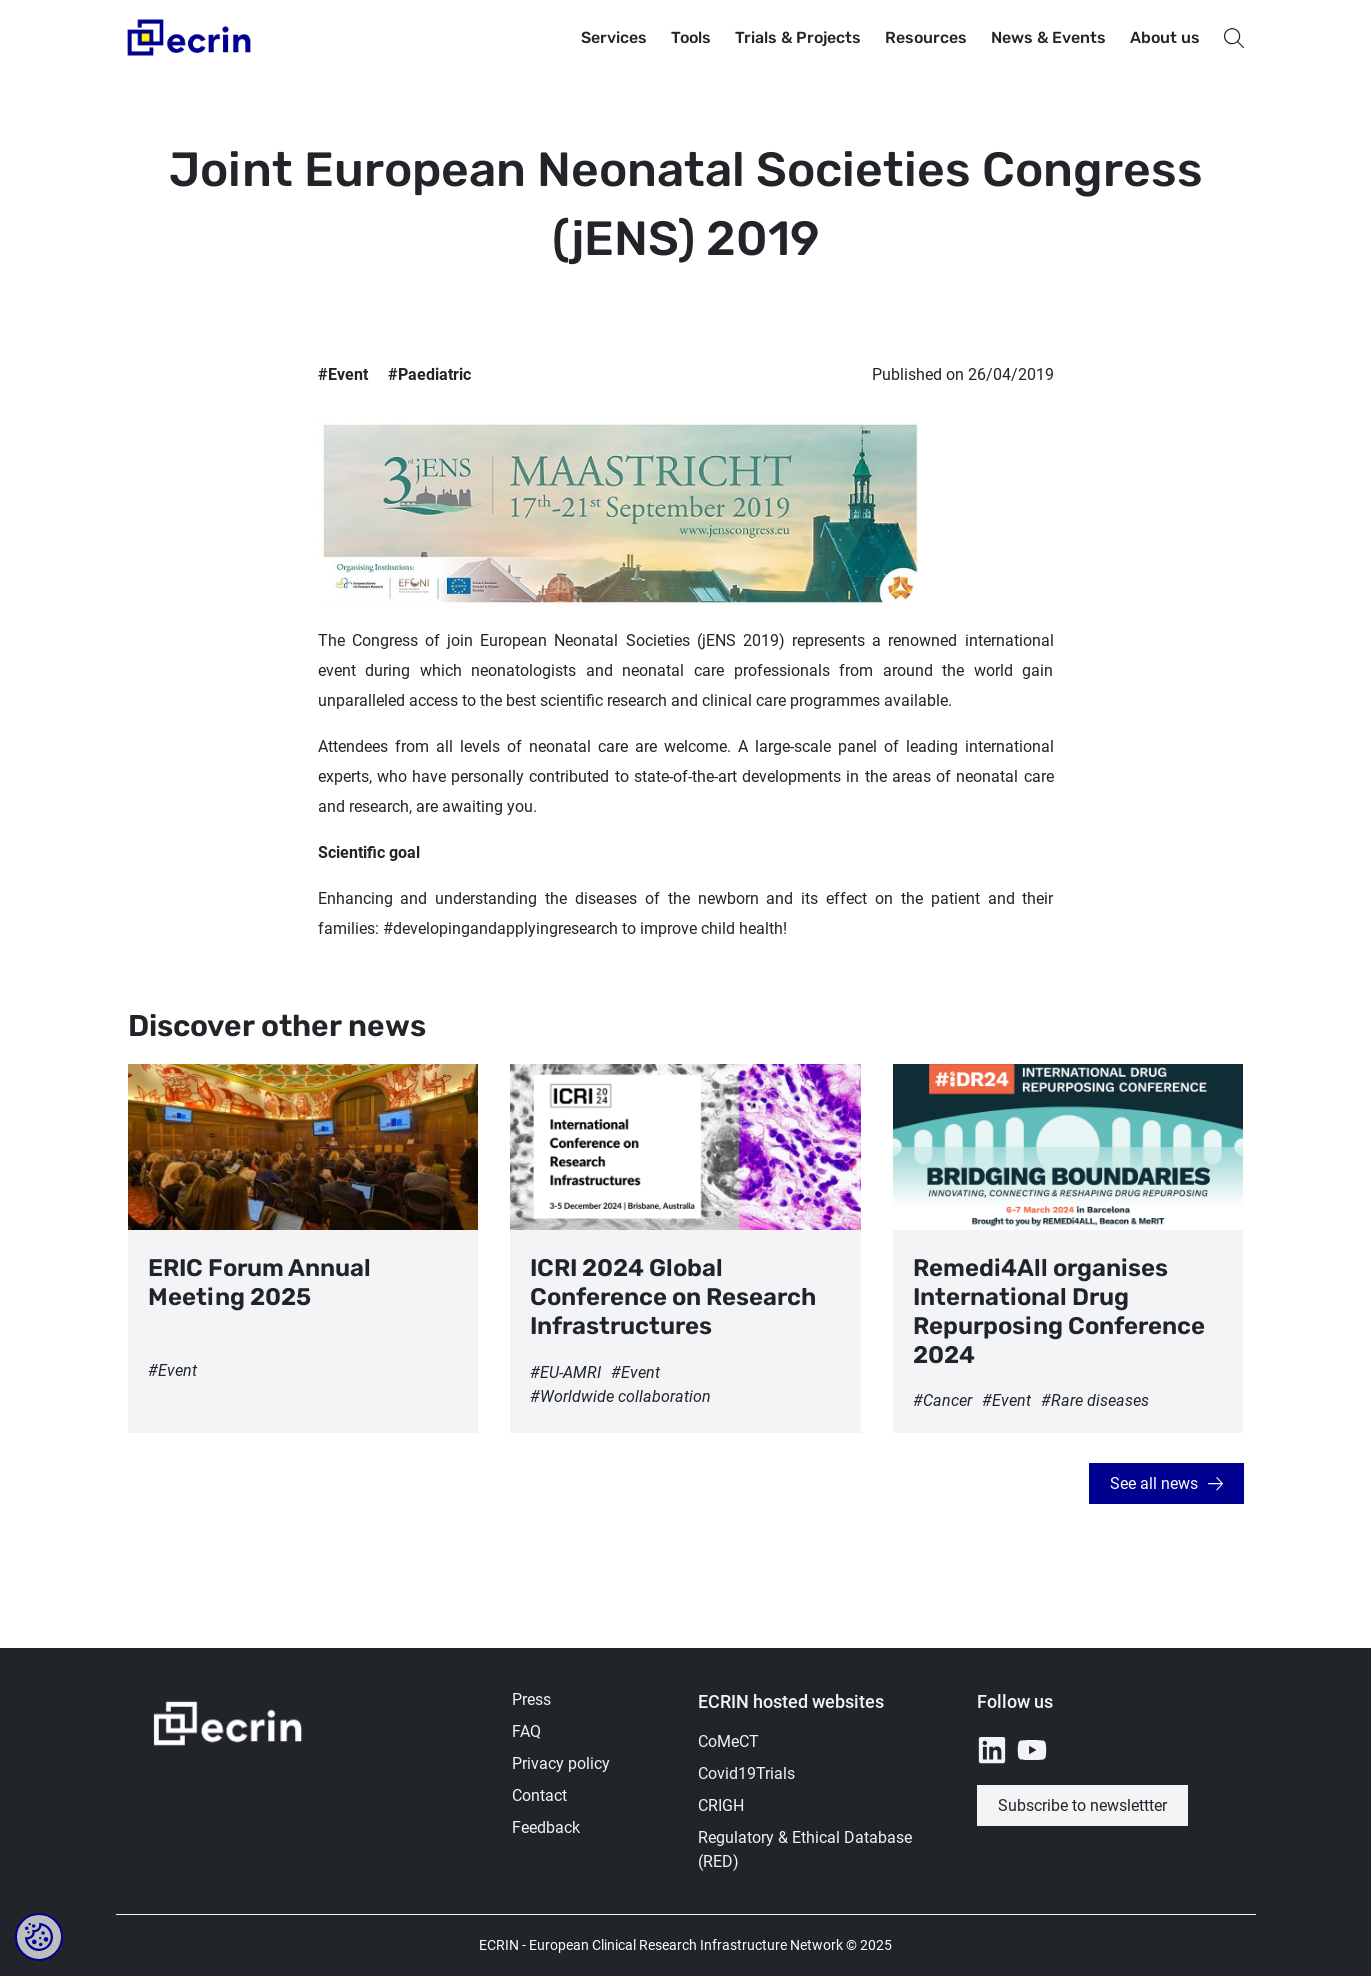 The image size is (1371, 1976). Describe the element at coordinates (531, 1699) in the screenshot. I see `Press` at that location.